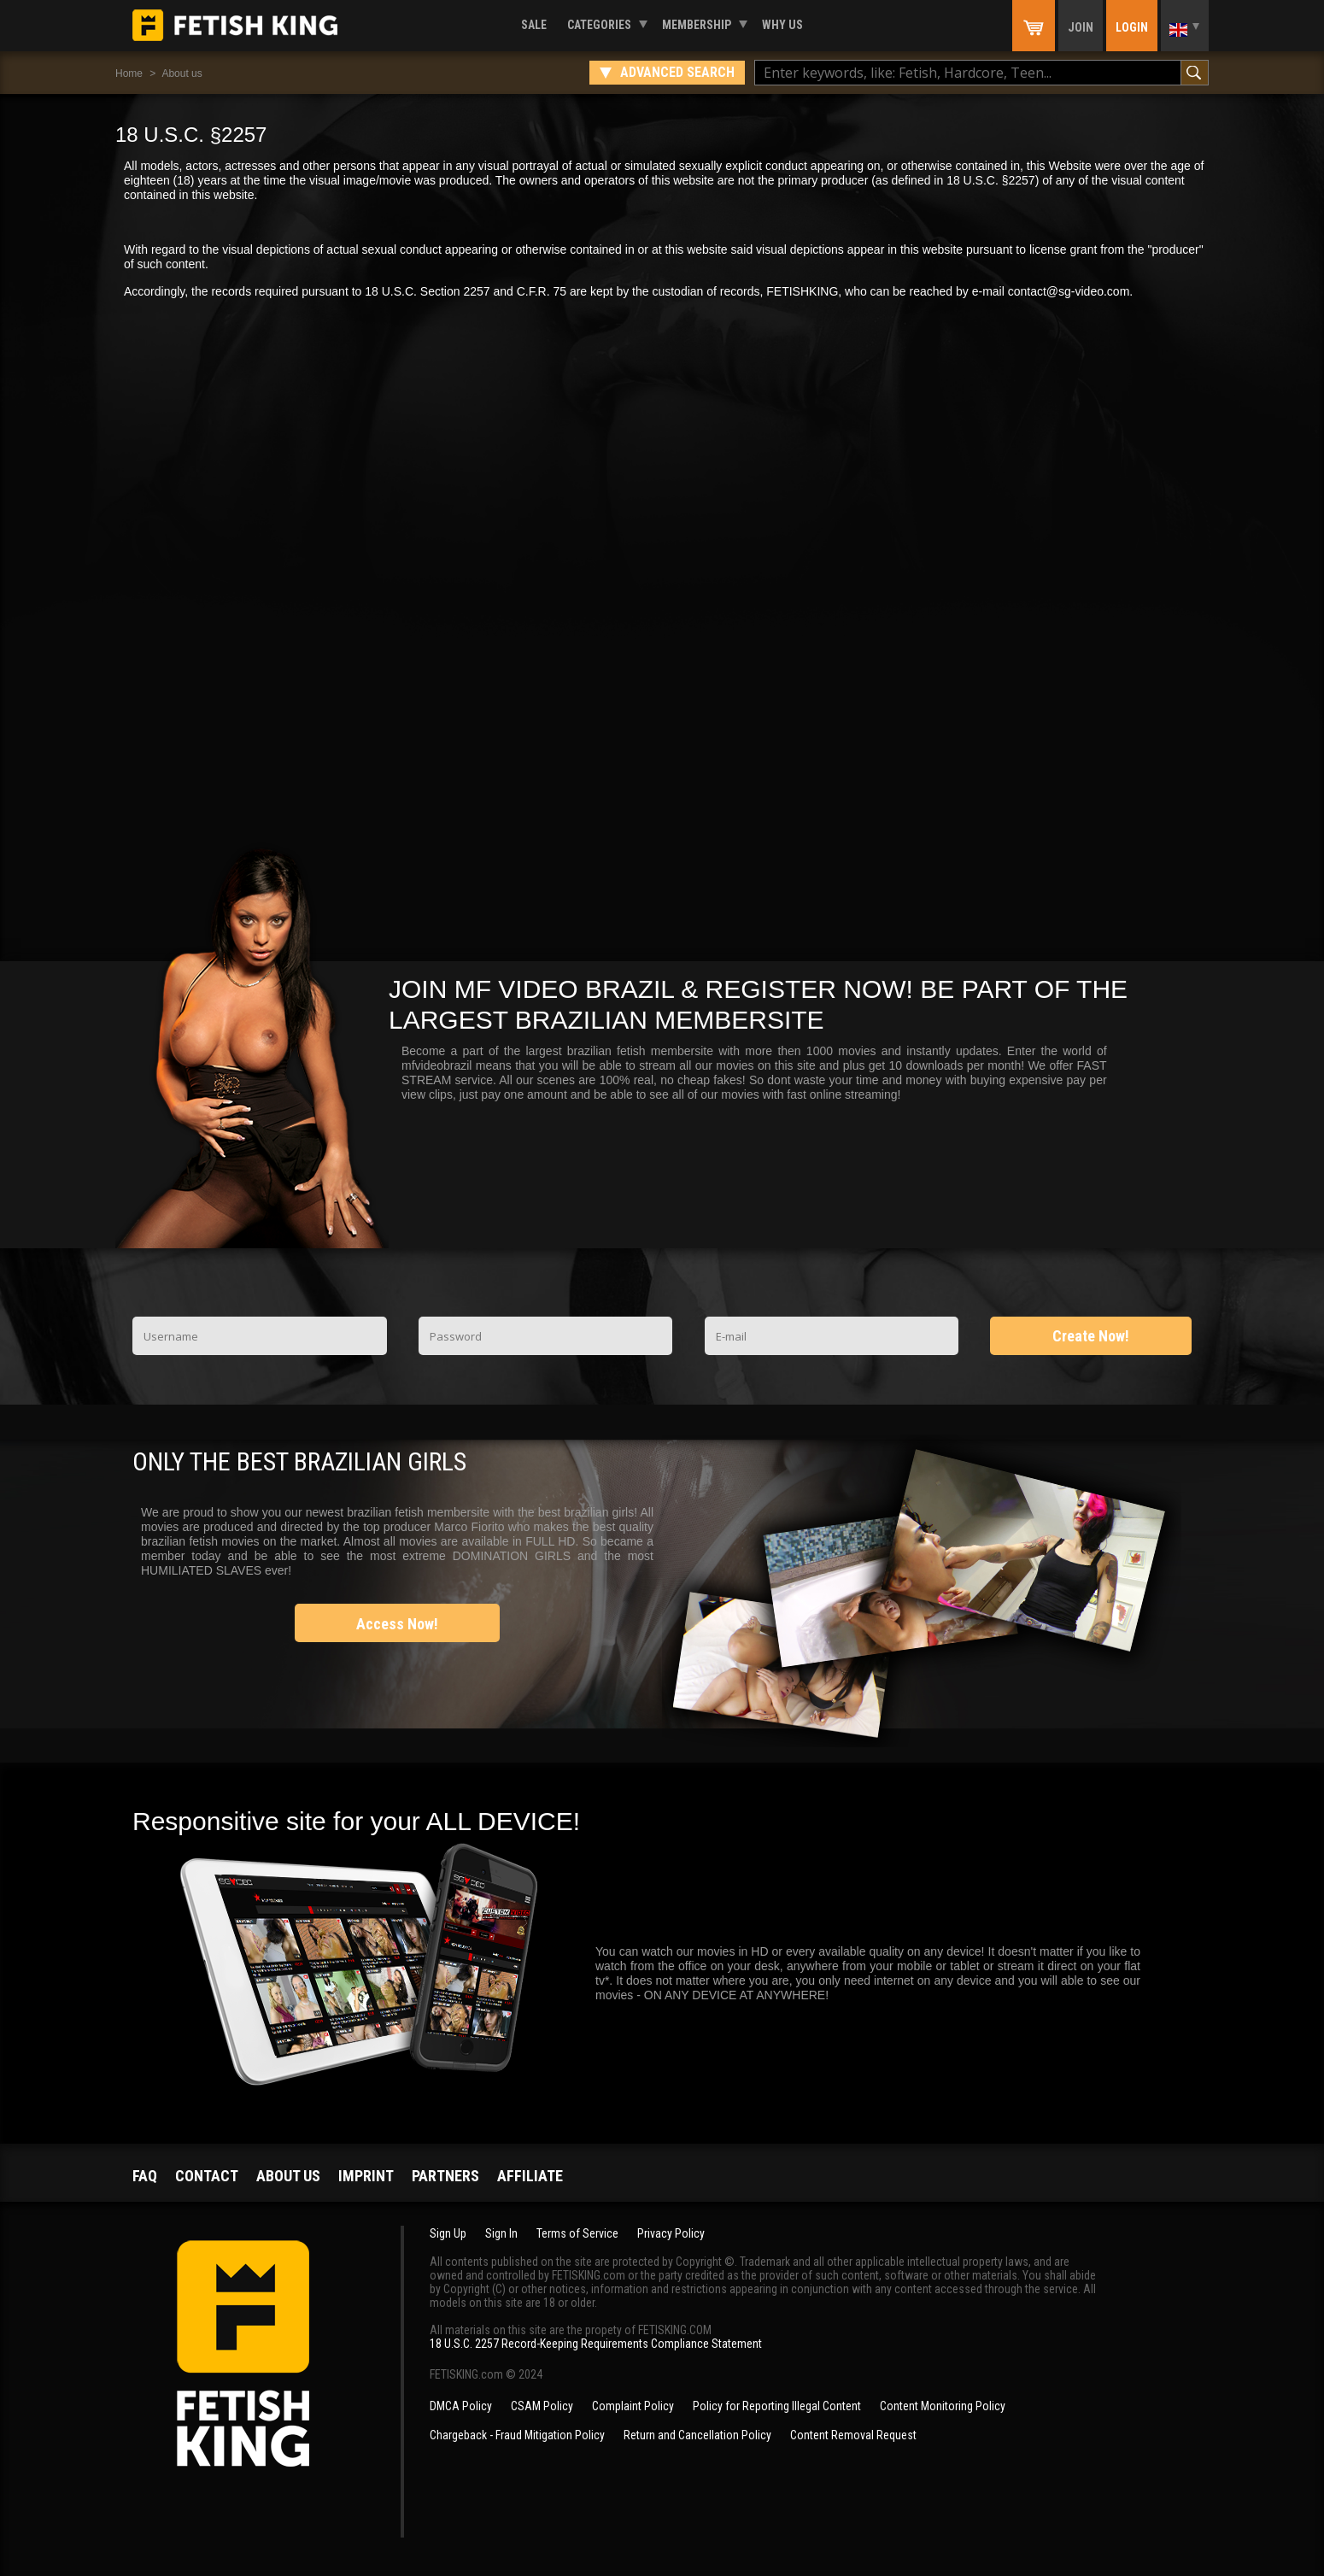 Image resolution: width=1324 pixels, height=2576 pixels. I want to click on Complaint Policy, so click(633, 2406).